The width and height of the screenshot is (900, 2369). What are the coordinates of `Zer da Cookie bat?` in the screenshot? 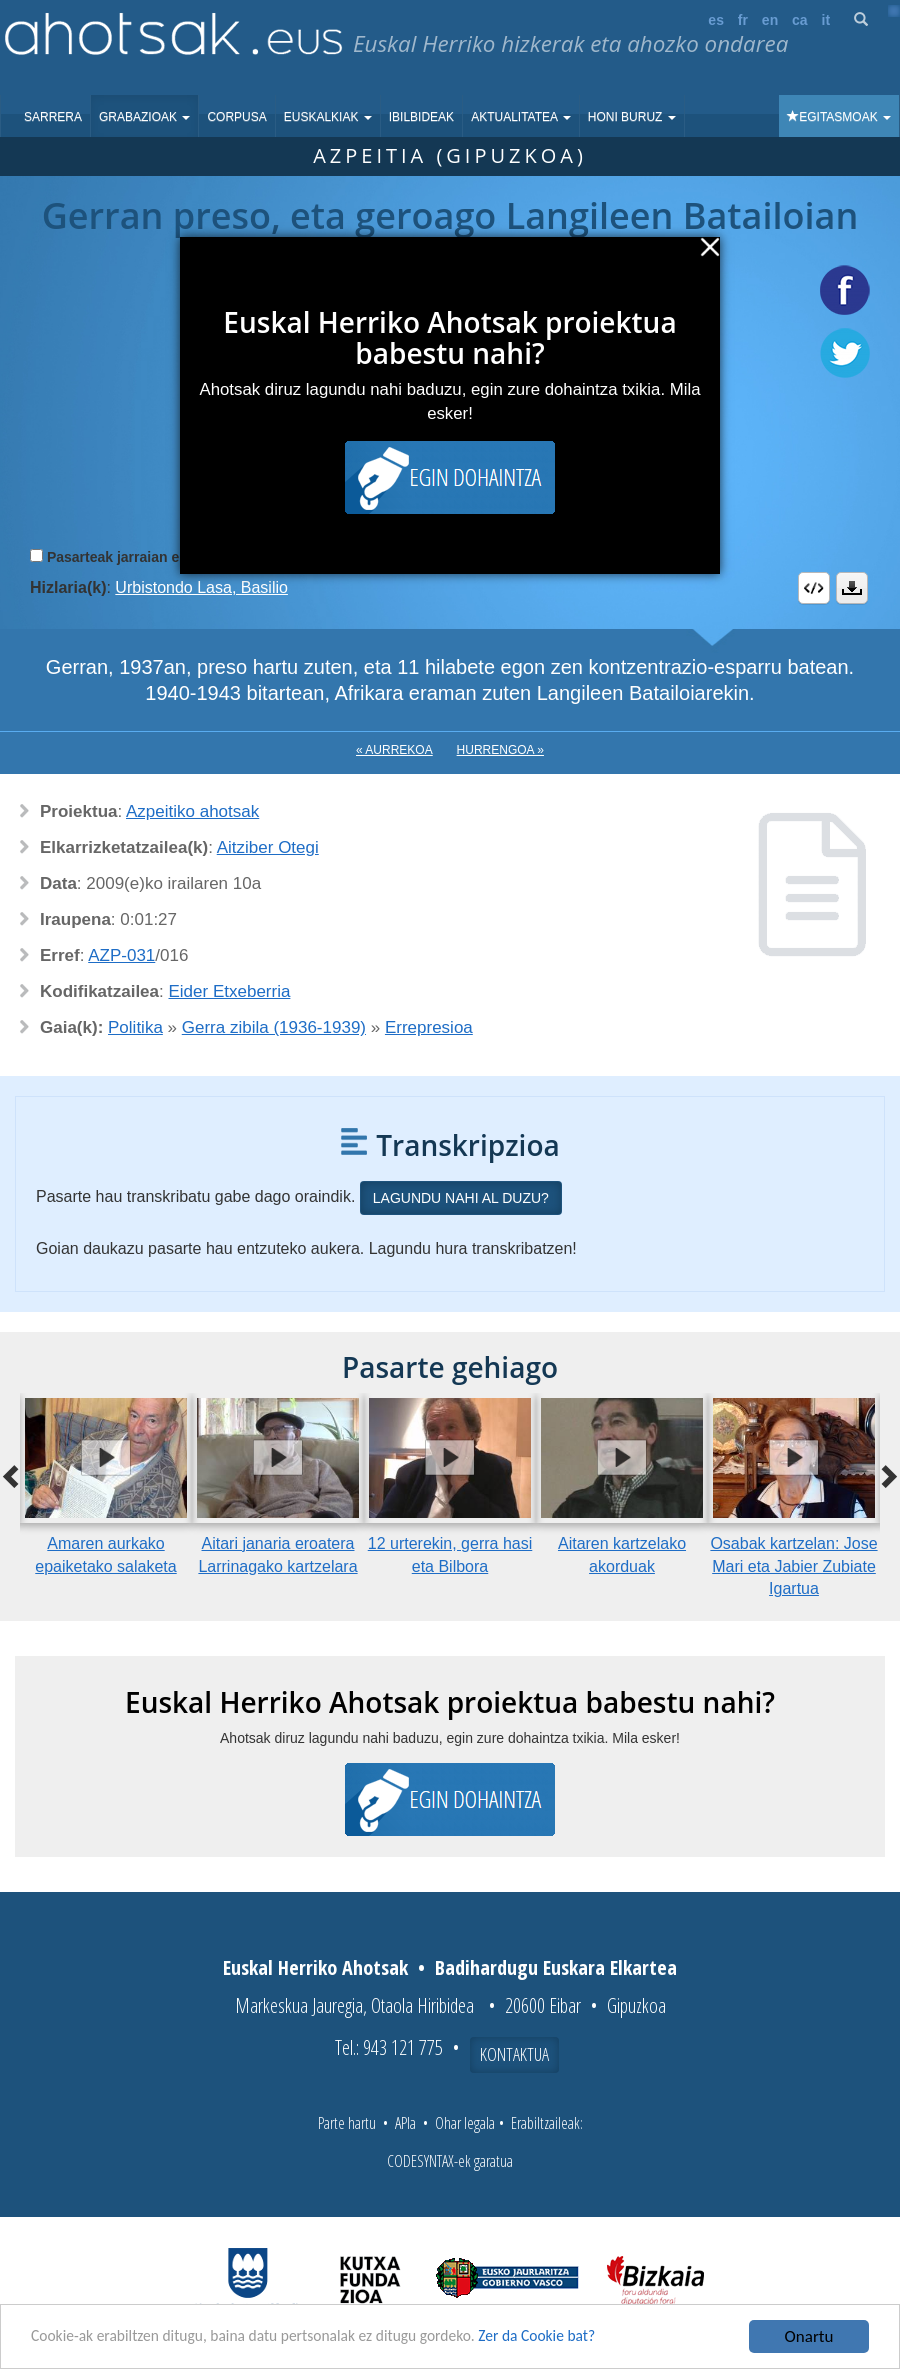 It's located at (586, 2337).